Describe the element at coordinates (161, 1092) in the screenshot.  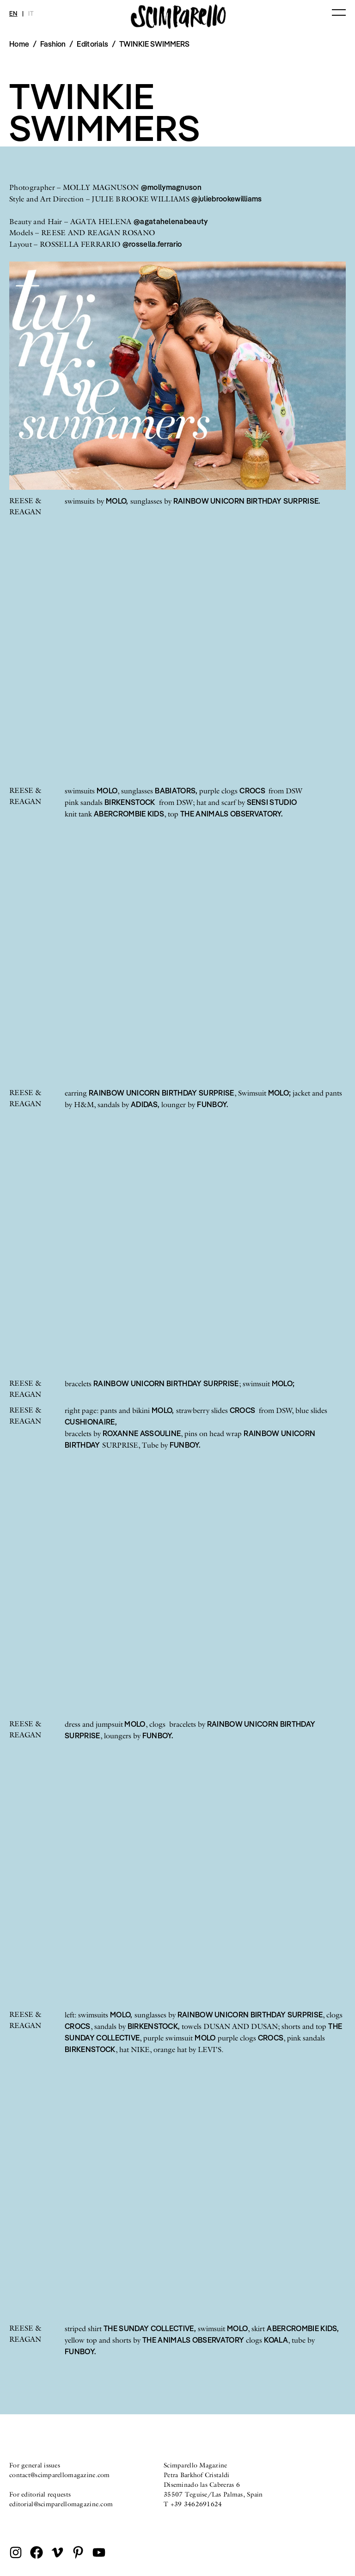
I see `RAINBOW UNICORN BIRTHDAY SURPRISE` at that location.